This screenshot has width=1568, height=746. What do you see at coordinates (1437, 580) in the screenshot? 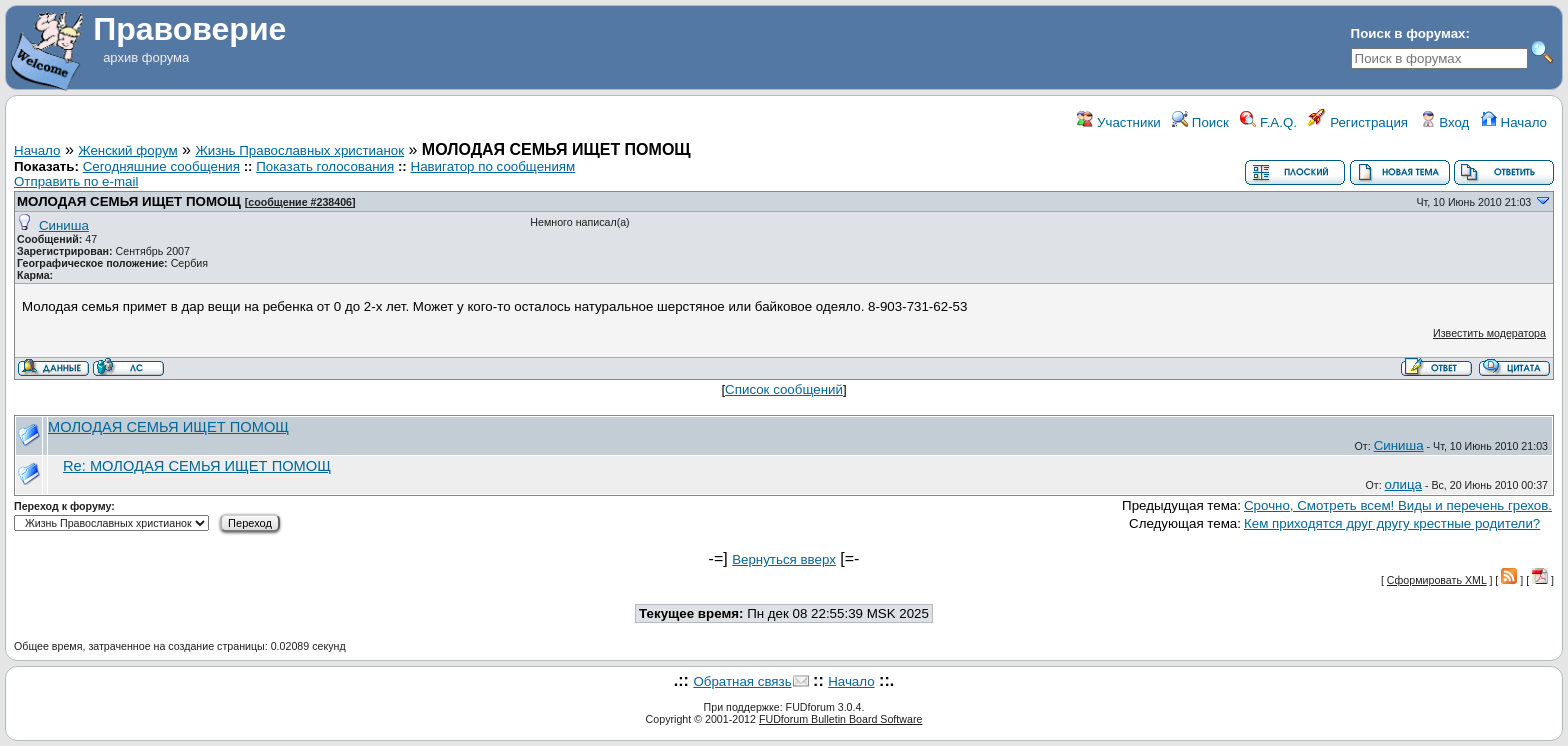
I see `Сформировать XML` at bounding box center [1437, 580].